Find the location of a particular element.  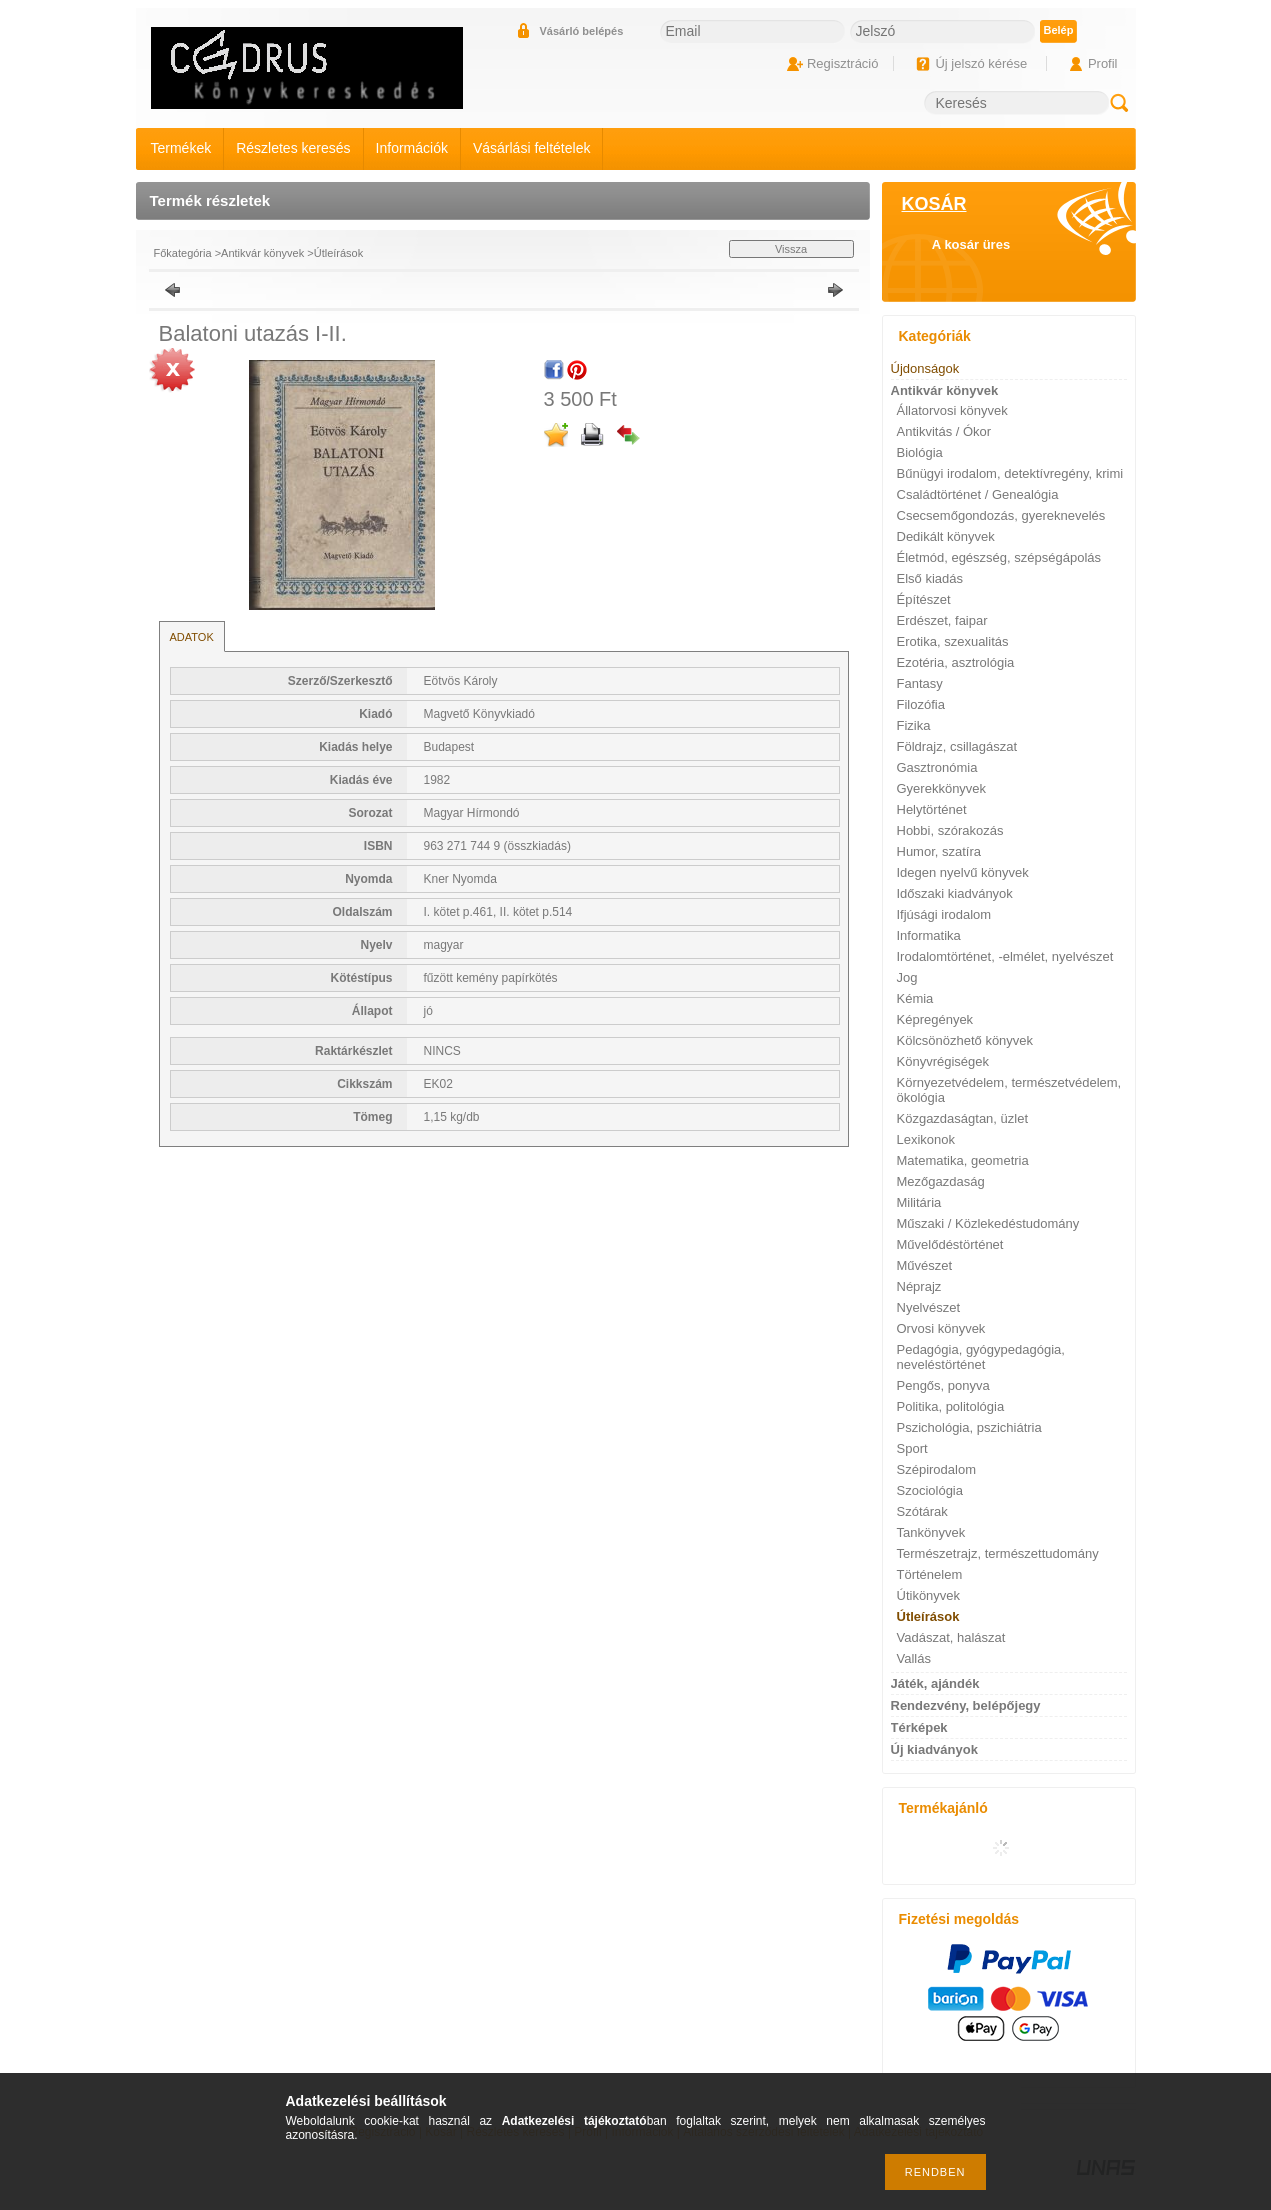

Szociológia is located at coordinates (930, 1490).